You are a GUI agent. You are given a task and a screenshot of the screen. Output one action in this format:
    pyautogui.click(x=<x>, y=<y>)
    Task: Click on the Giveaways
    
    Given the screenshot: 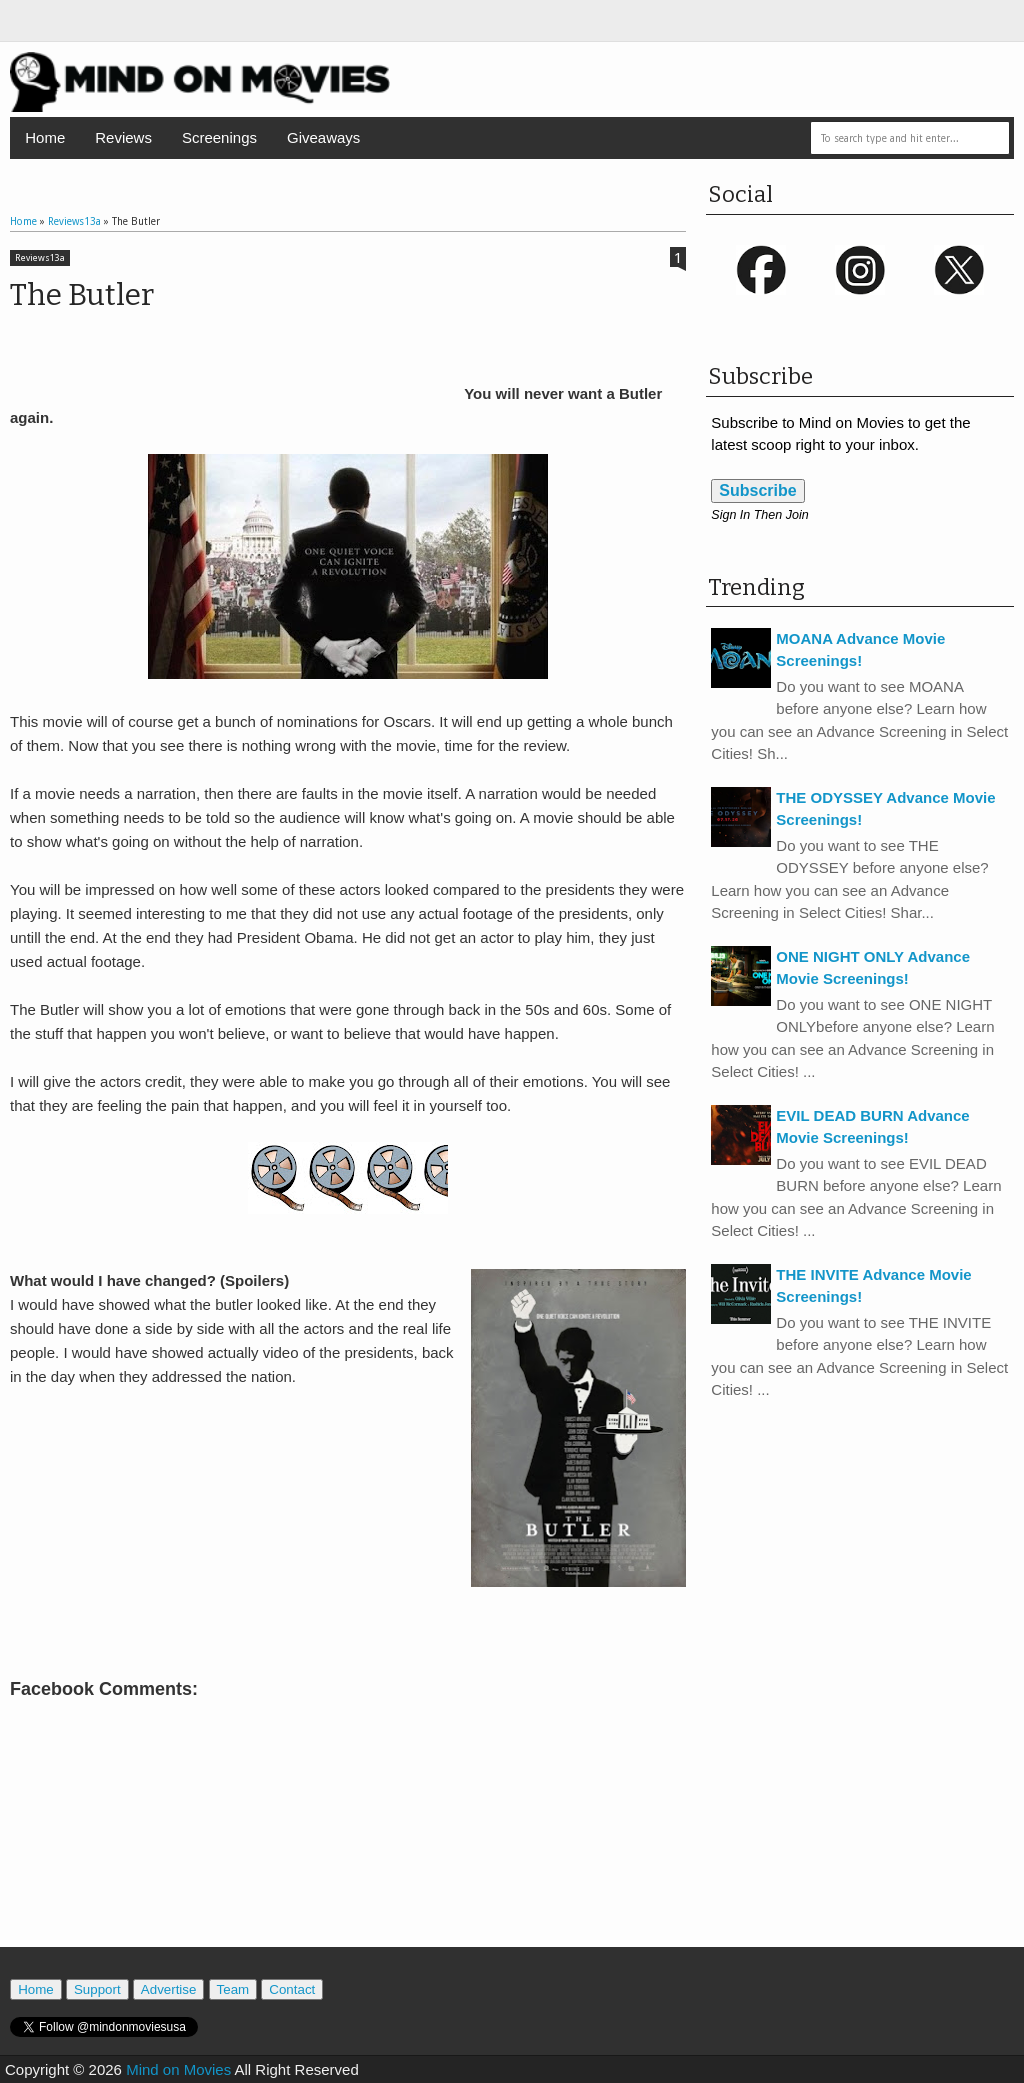 What is the action you would take?
    pyautogui.click(x=323, y=137)
    